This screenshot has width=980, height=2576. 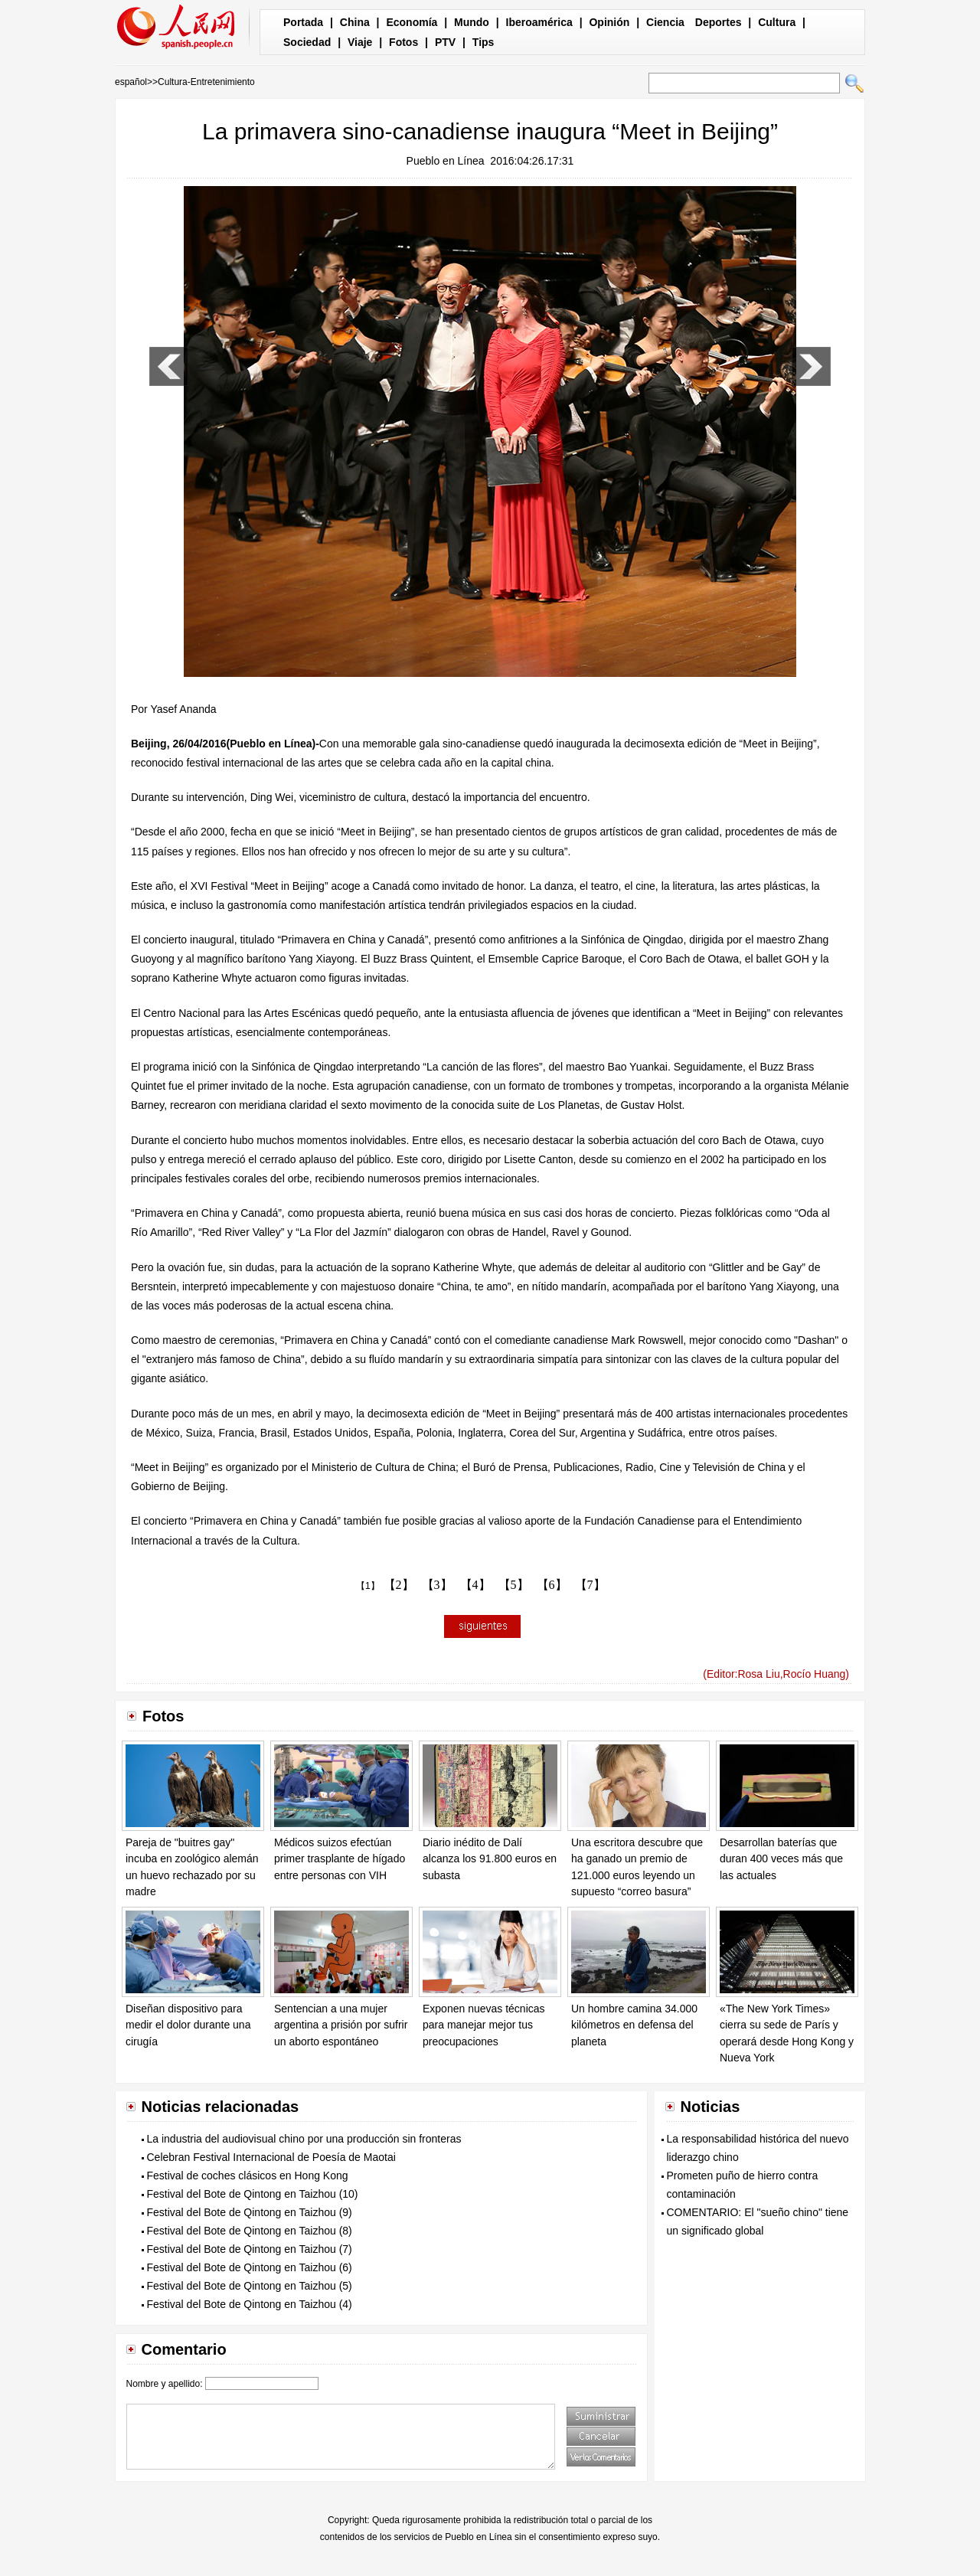 What do you see at coordinates (304, 2139) in the screenshot?
I see `La industria del audiovisual chino por una producción sin fronteras` at bounding box center [304, 2139].